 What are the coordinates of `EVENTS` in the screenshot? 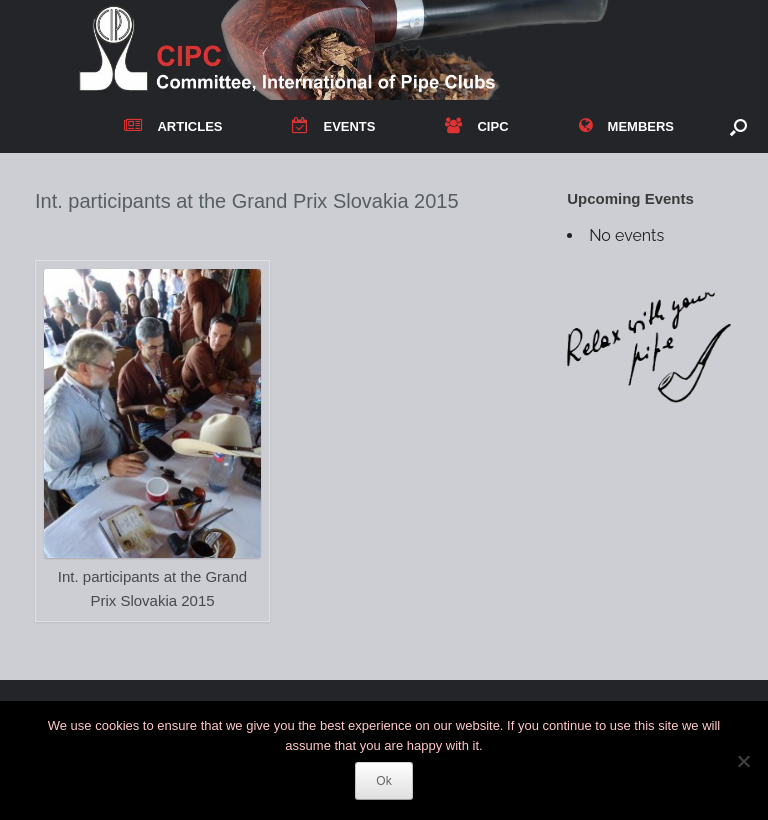 It's located at (333, 126).